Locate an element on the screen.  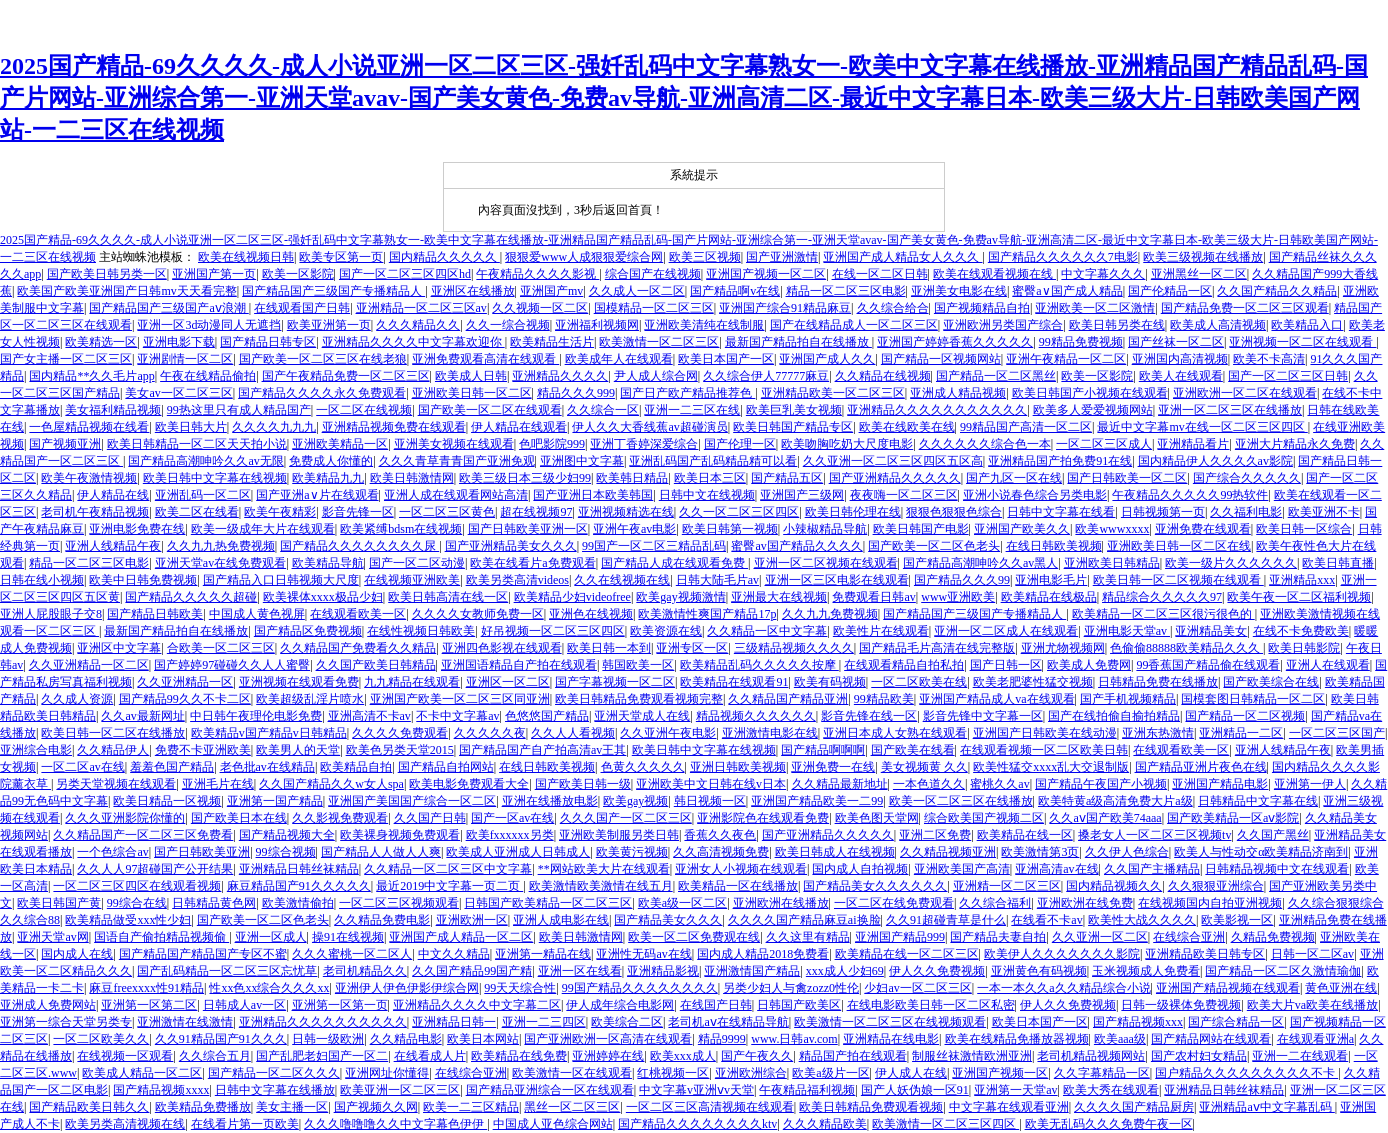
欧美有码视频 is located at coordinates (830, 682).